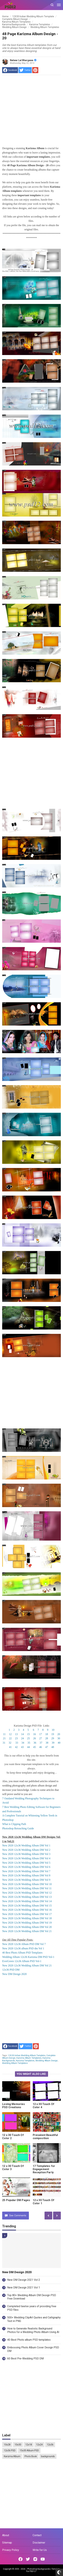  I want to click on Karizma Templates, so click(25, 2060).